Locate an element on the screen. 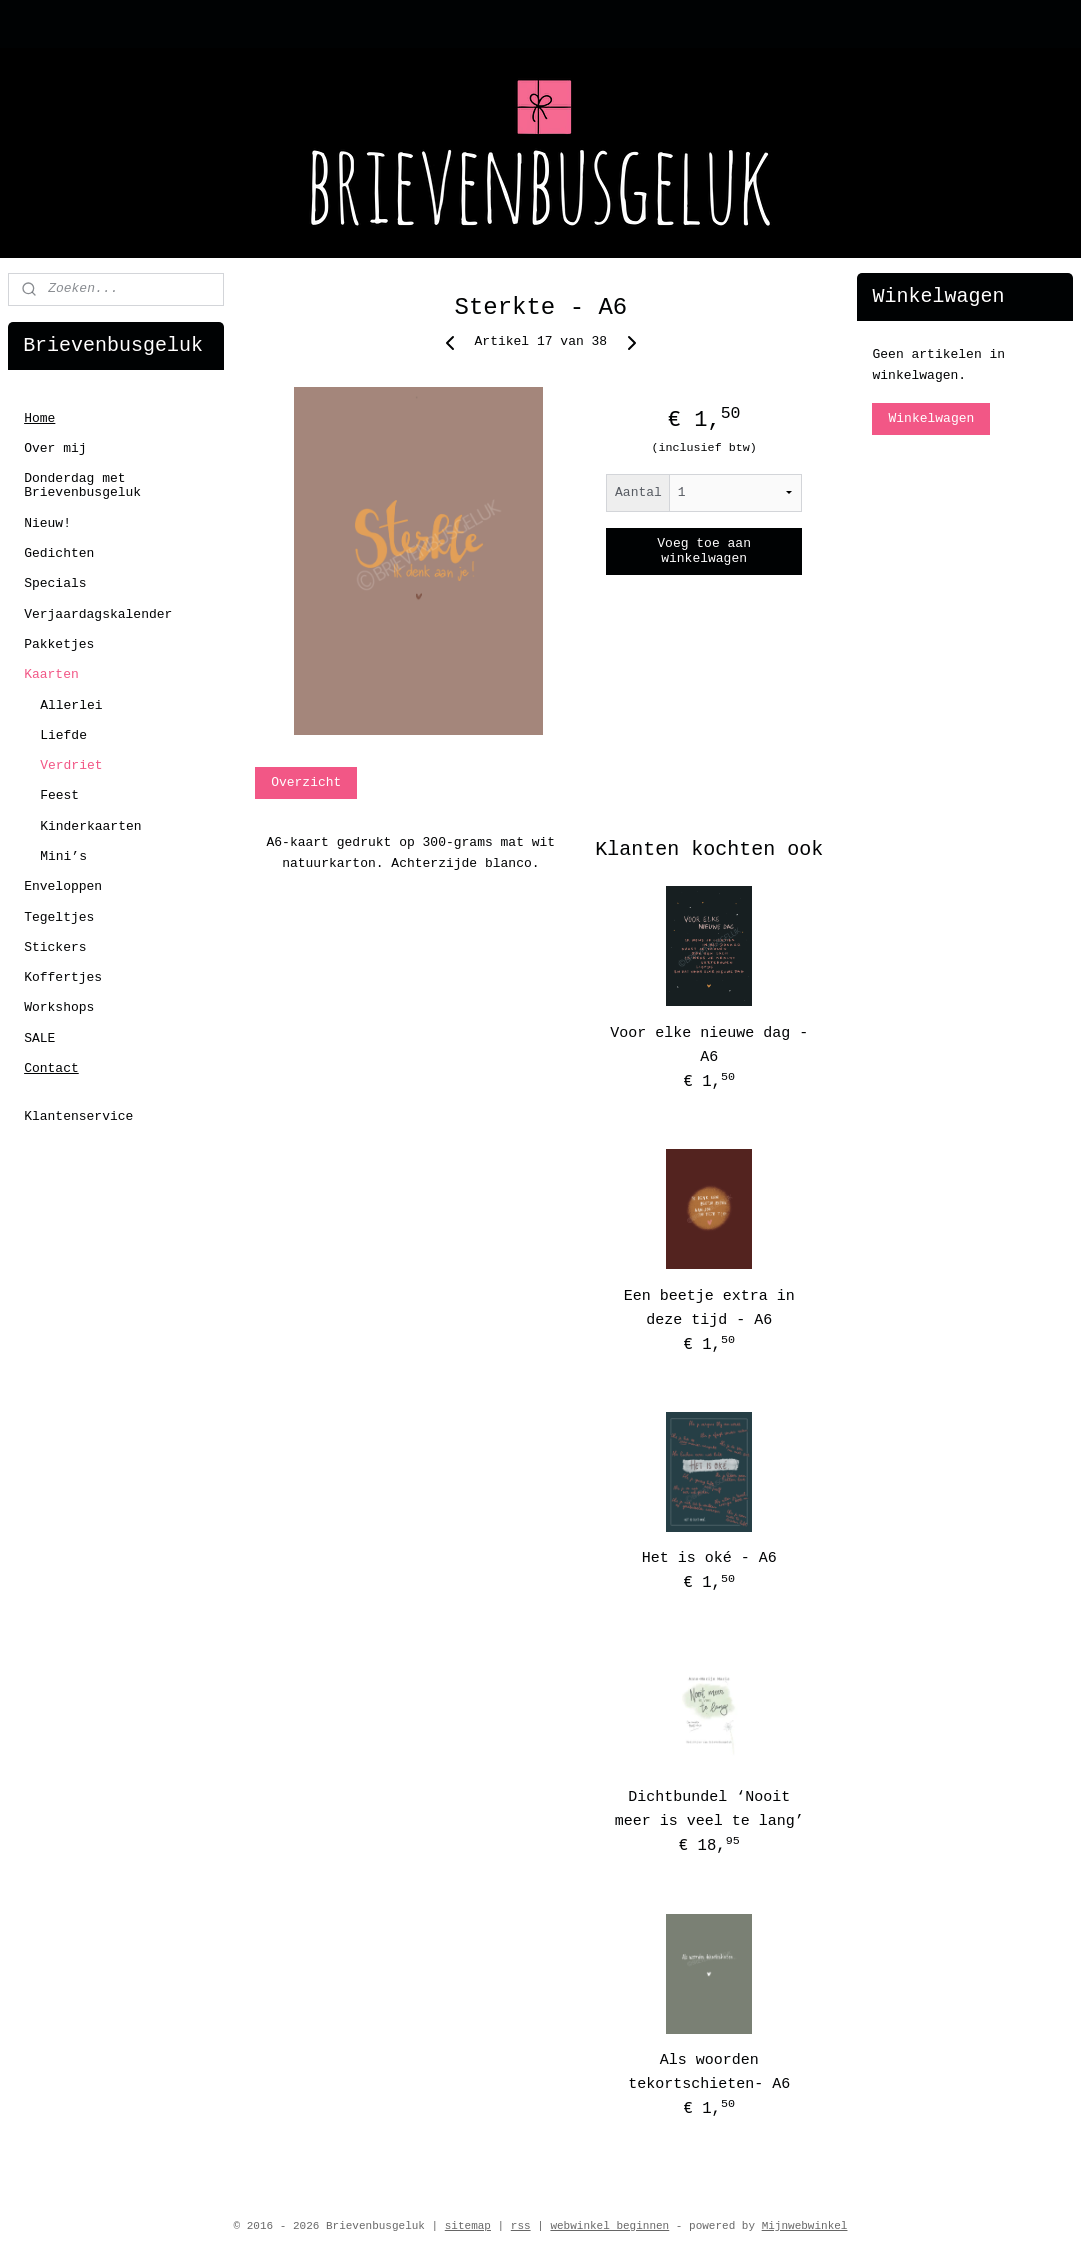 This screenshot has height=2263, width=1081. Klantenservice is located at coordinates (78, 1116).